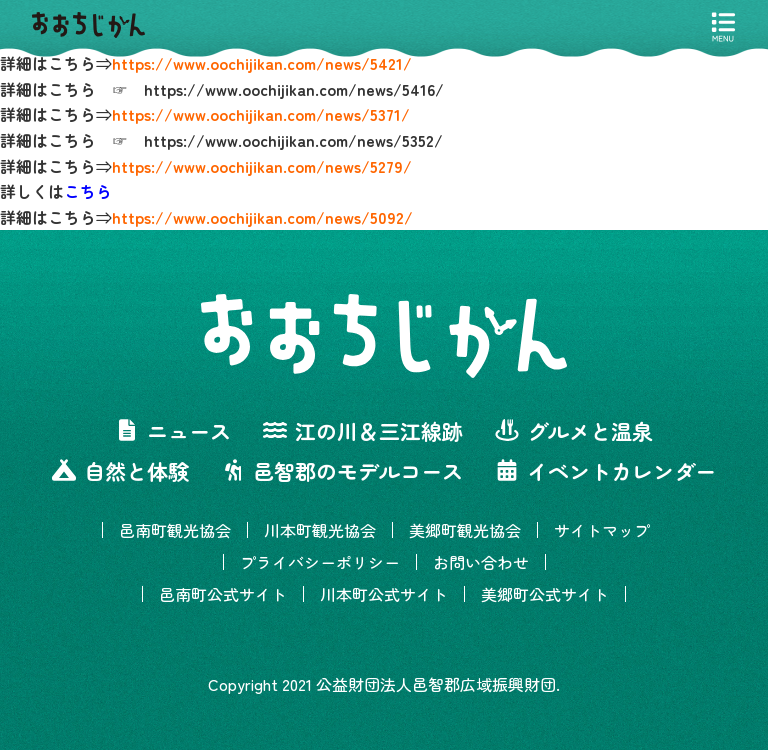 The image size is (768, 750). Describe the element at coordinates (175, 530) in the screenshot. I see `邑南町観光協会` at that location.